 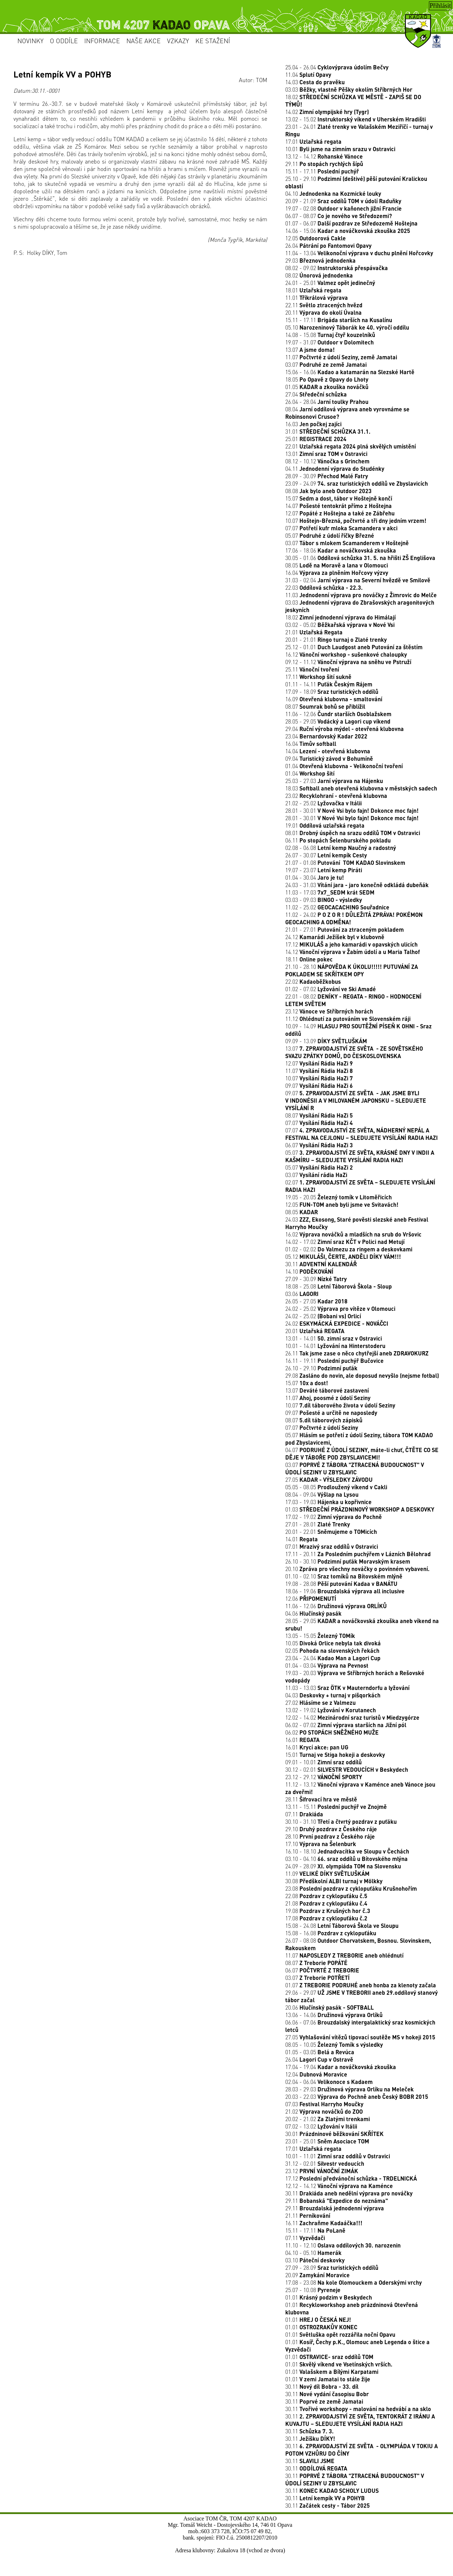 I want to click on 13.05 - 15.05, so click(x=320, y=1635).